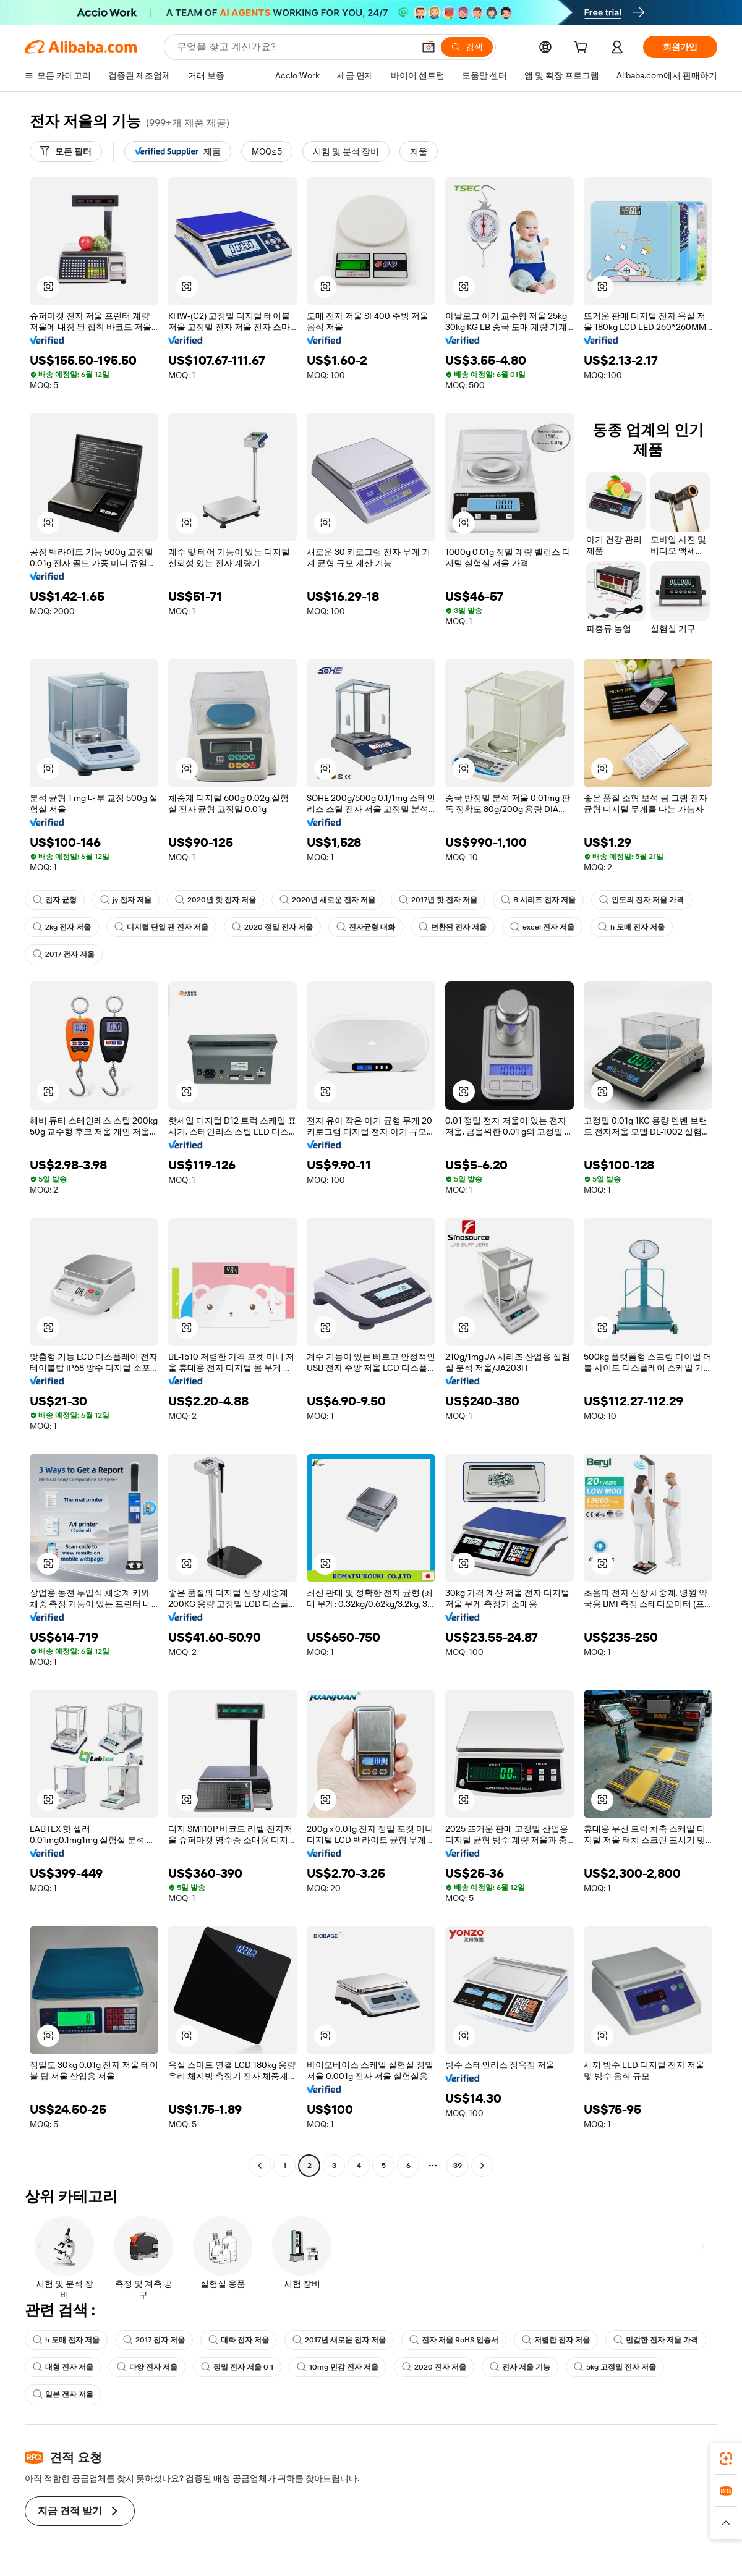 This screenshot has width=742, height=2576. What do you see at coordinates (238, 2340) in the screenshot?
I see `대화 전자 저울` at bounding box center [238, 2340].